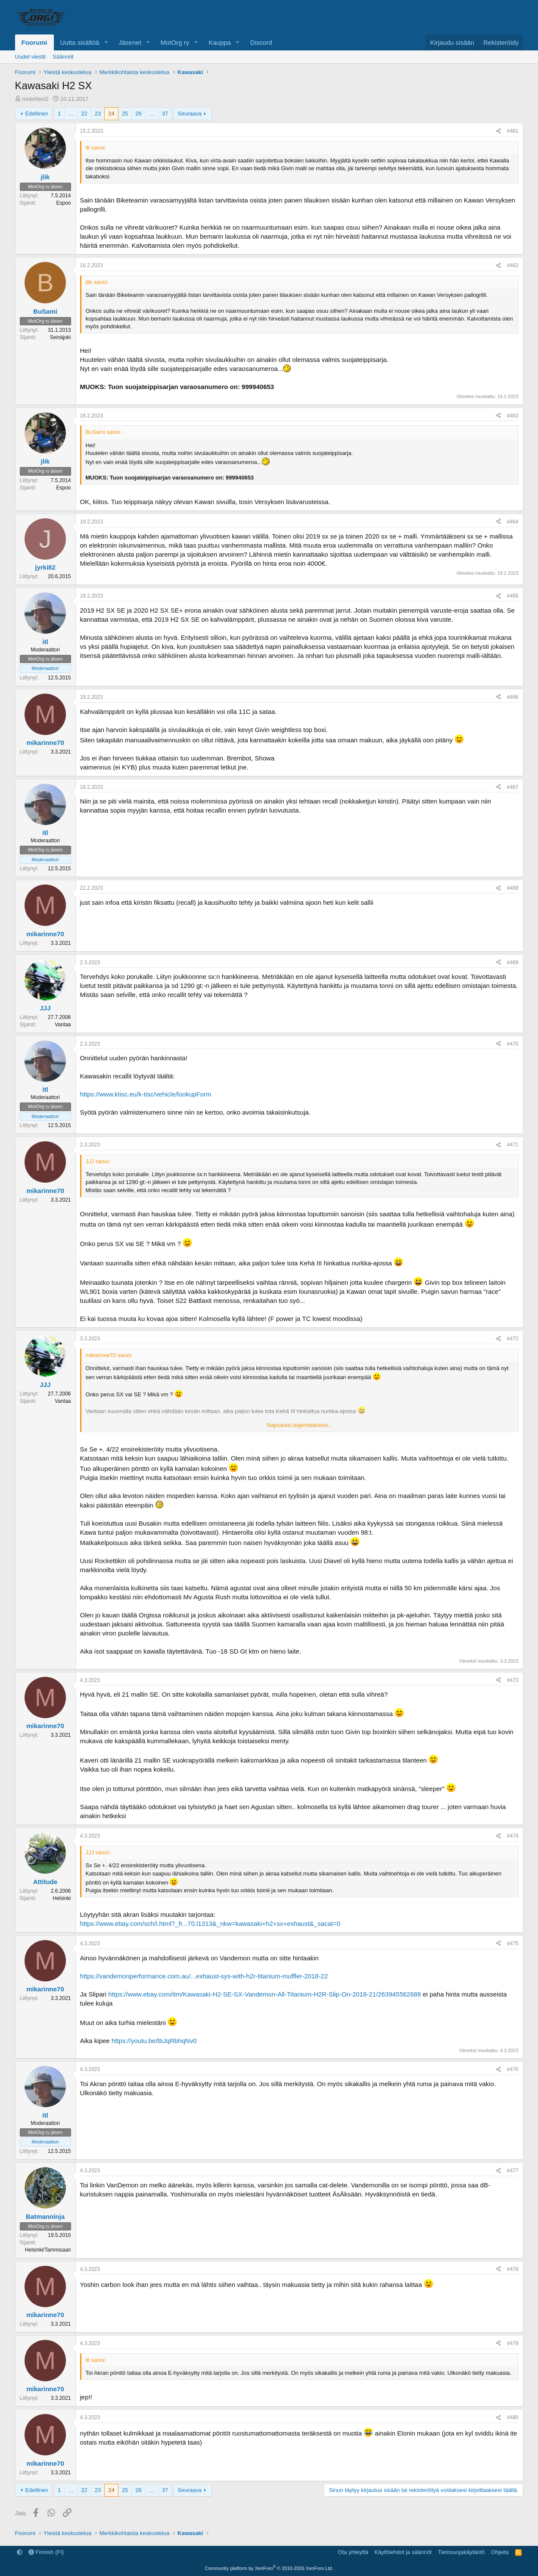 This screenshot has height=2576, width=538. What do you see at coordinates (513, 2417) in the screenshot?
I see `#480` at bounding box center [513, 2417].